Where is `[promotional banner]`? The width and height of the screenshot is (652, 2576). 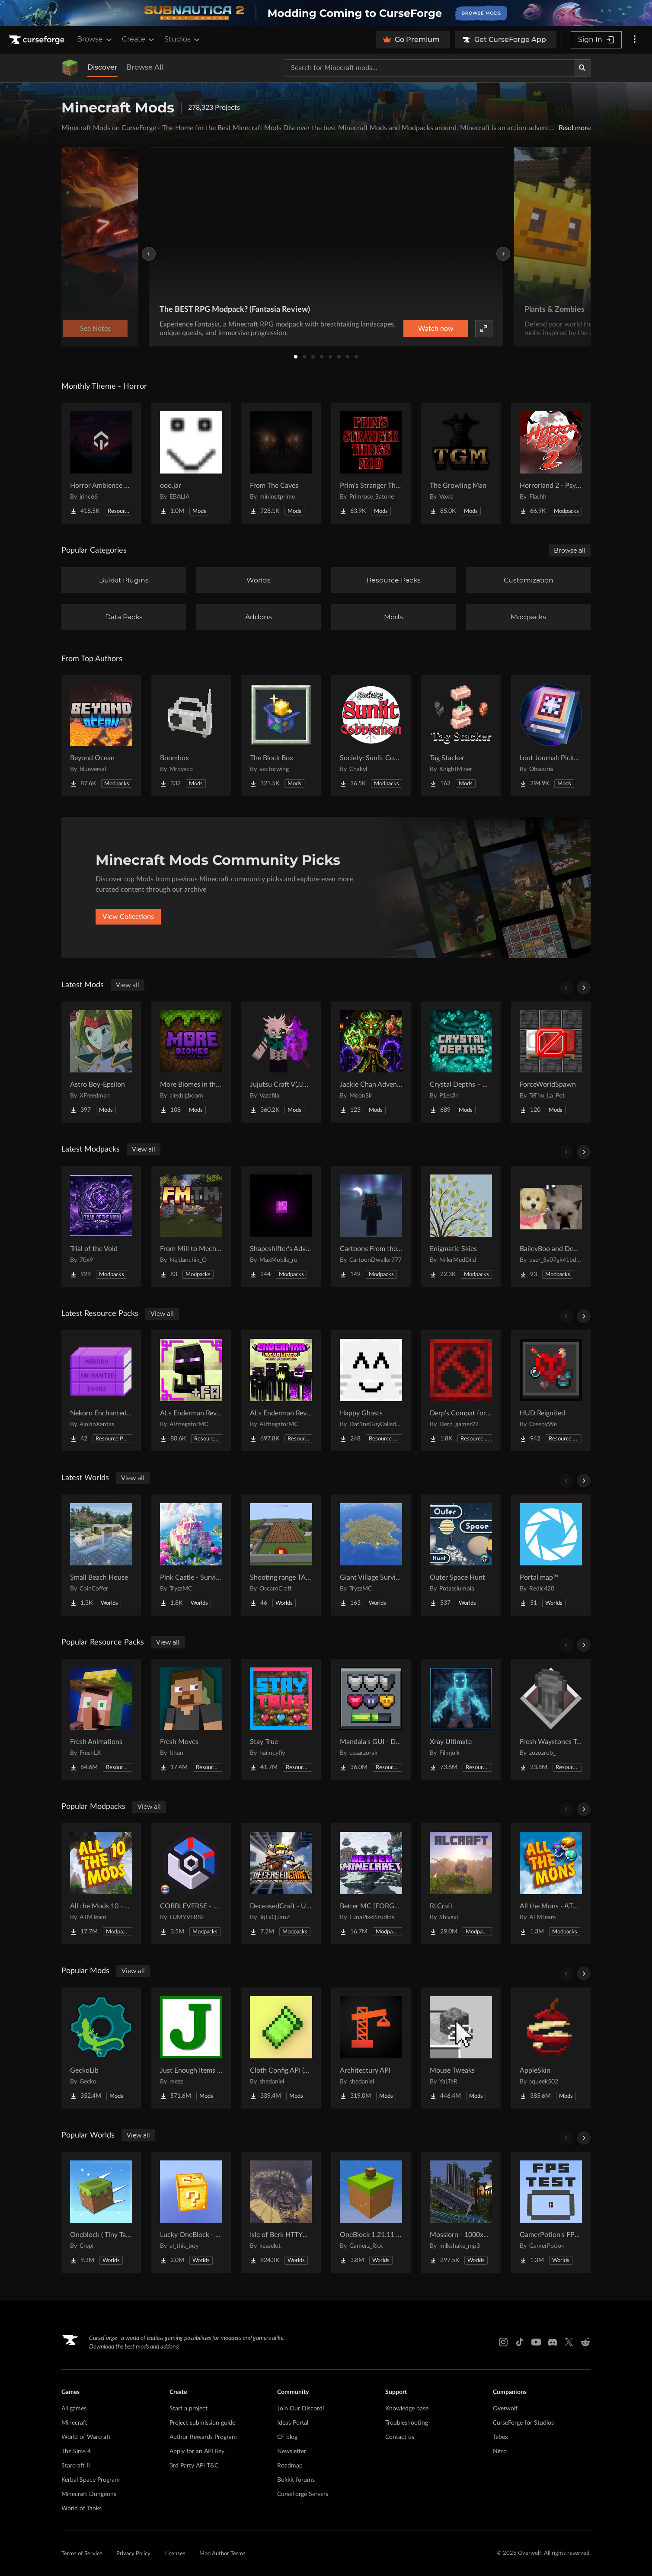
[promotional banner] is located at coordinates (326, 13).